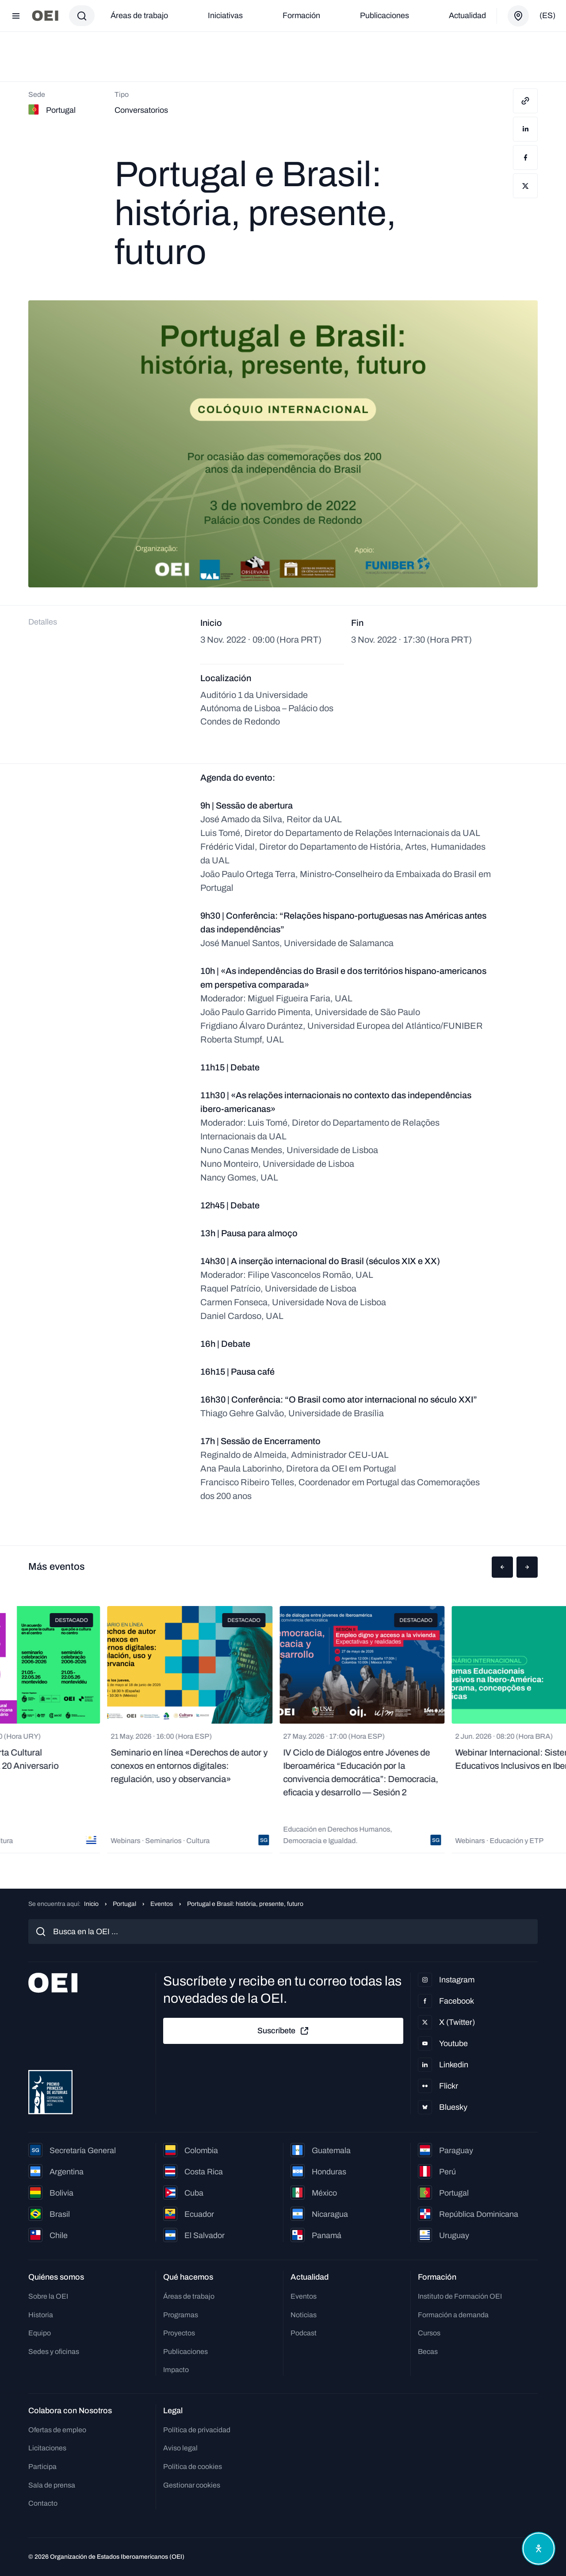 This screenshot has width=566, height=2576. What do you see at coordinates (180, 2315) in the screenshot?
I see `Programas` at bounding box center [180, 2315].